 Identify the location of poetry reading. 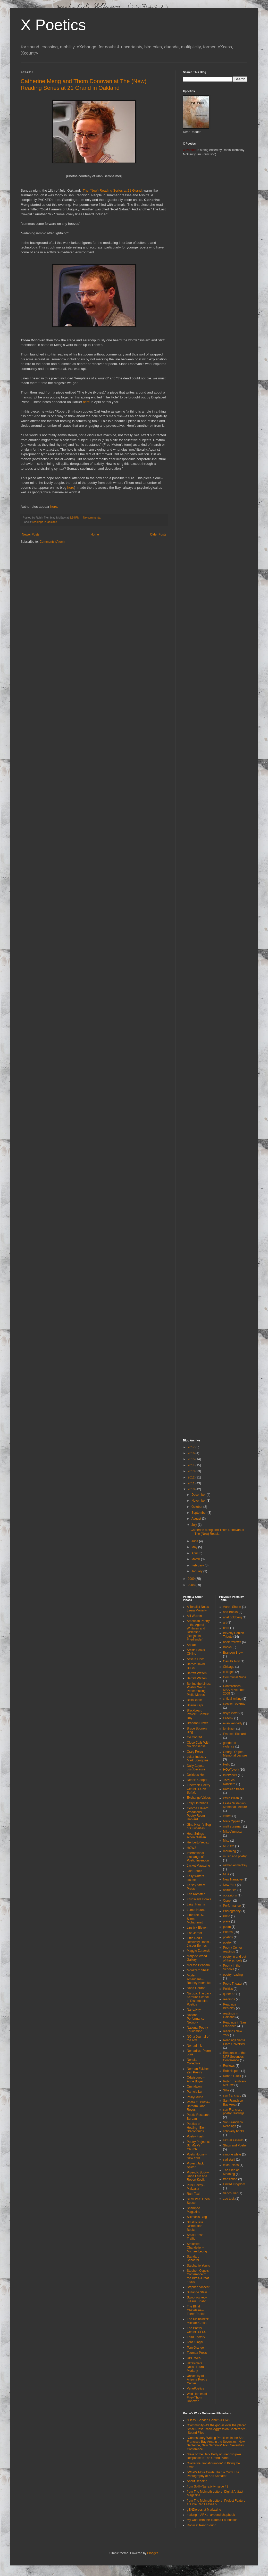
(233, 1974).